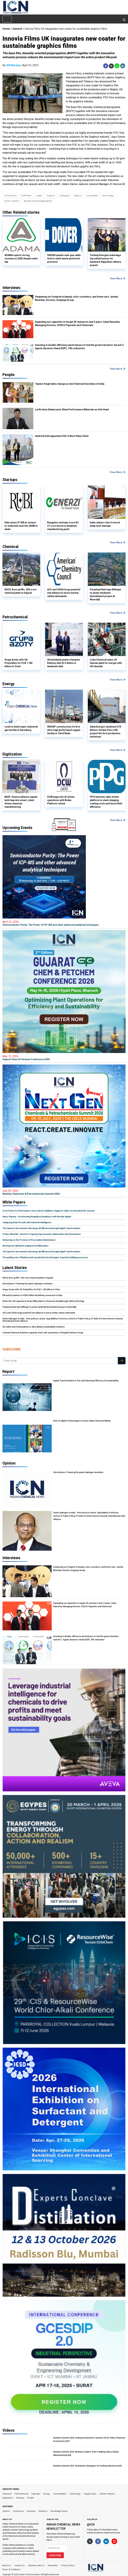 This screenshot has height=2576, width=128. Describe the element at coordinates (75, 2494) in the screenshot. I see `Technology` at that location.